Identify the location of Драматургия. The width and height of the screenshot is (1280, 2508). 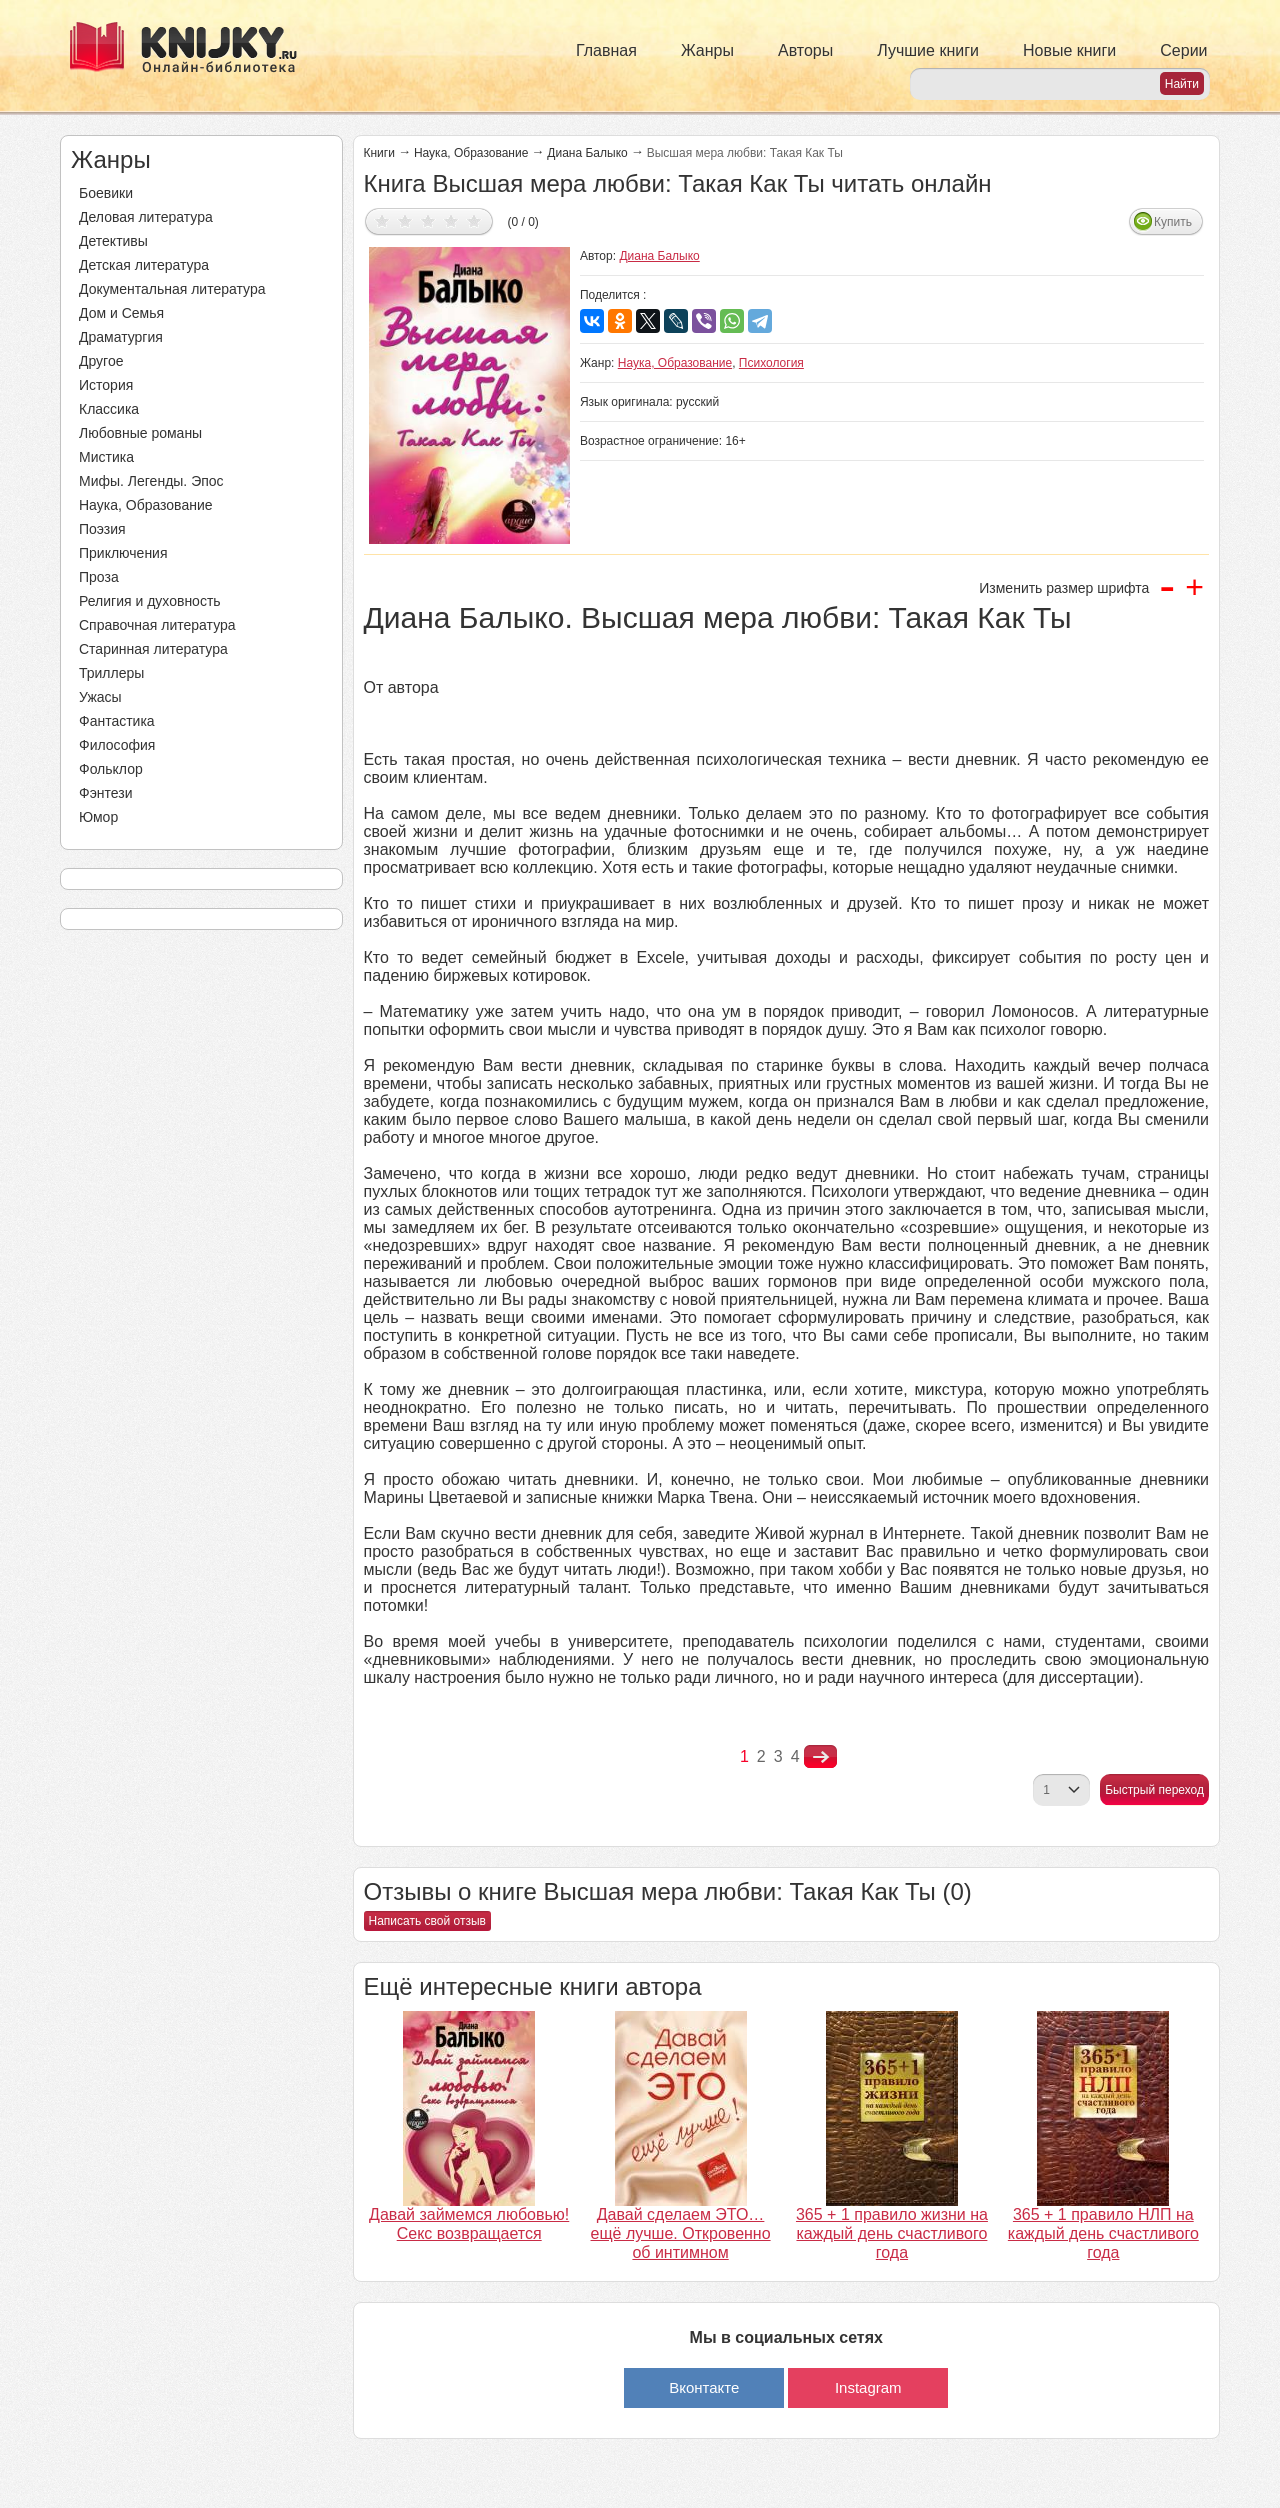
(121, 337).